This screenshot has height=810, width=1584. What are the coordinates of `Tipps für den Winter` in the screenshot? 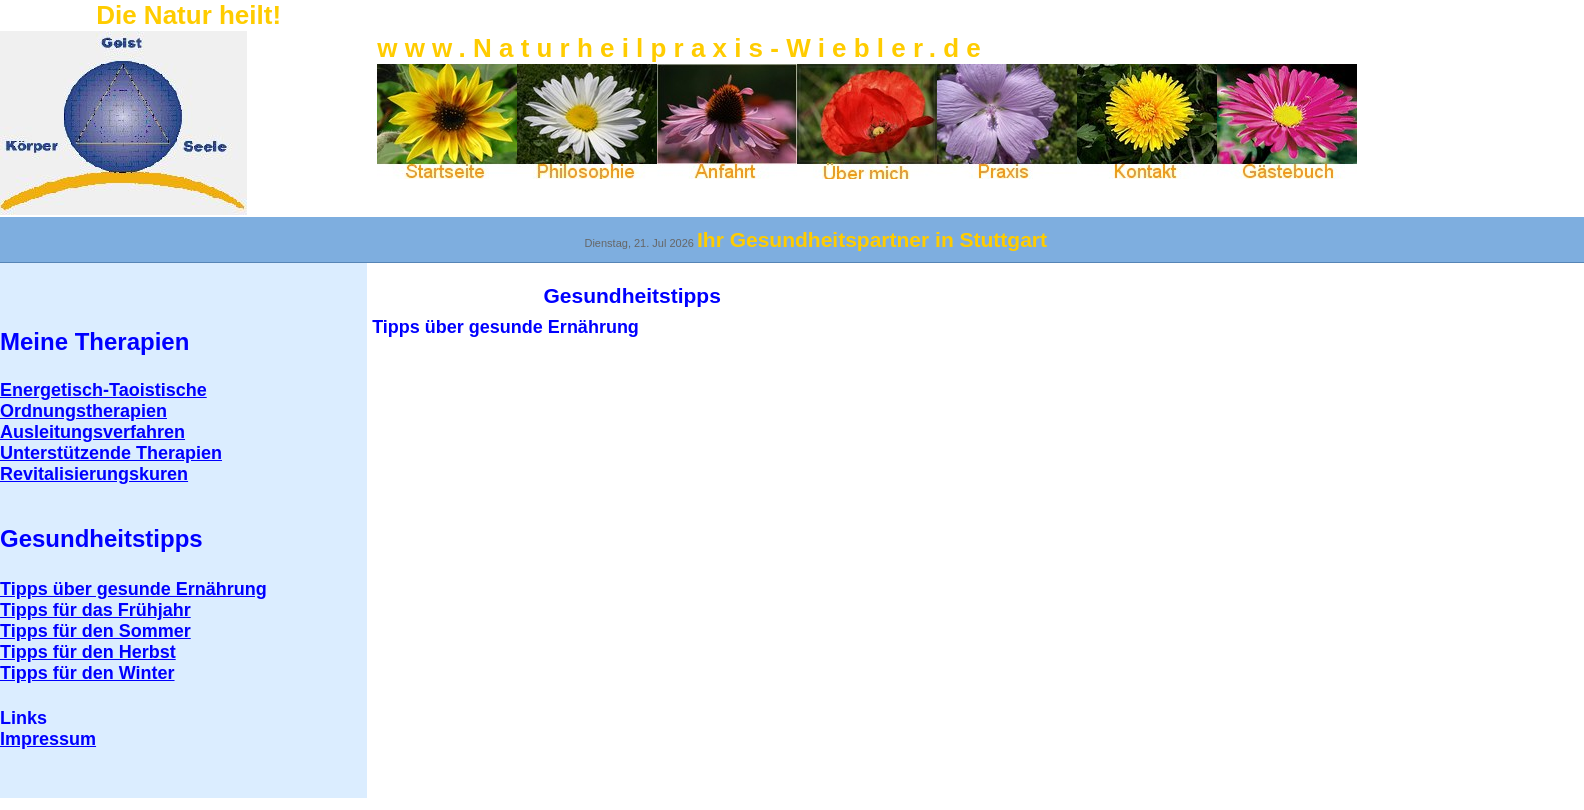 It's located at (87, 673).